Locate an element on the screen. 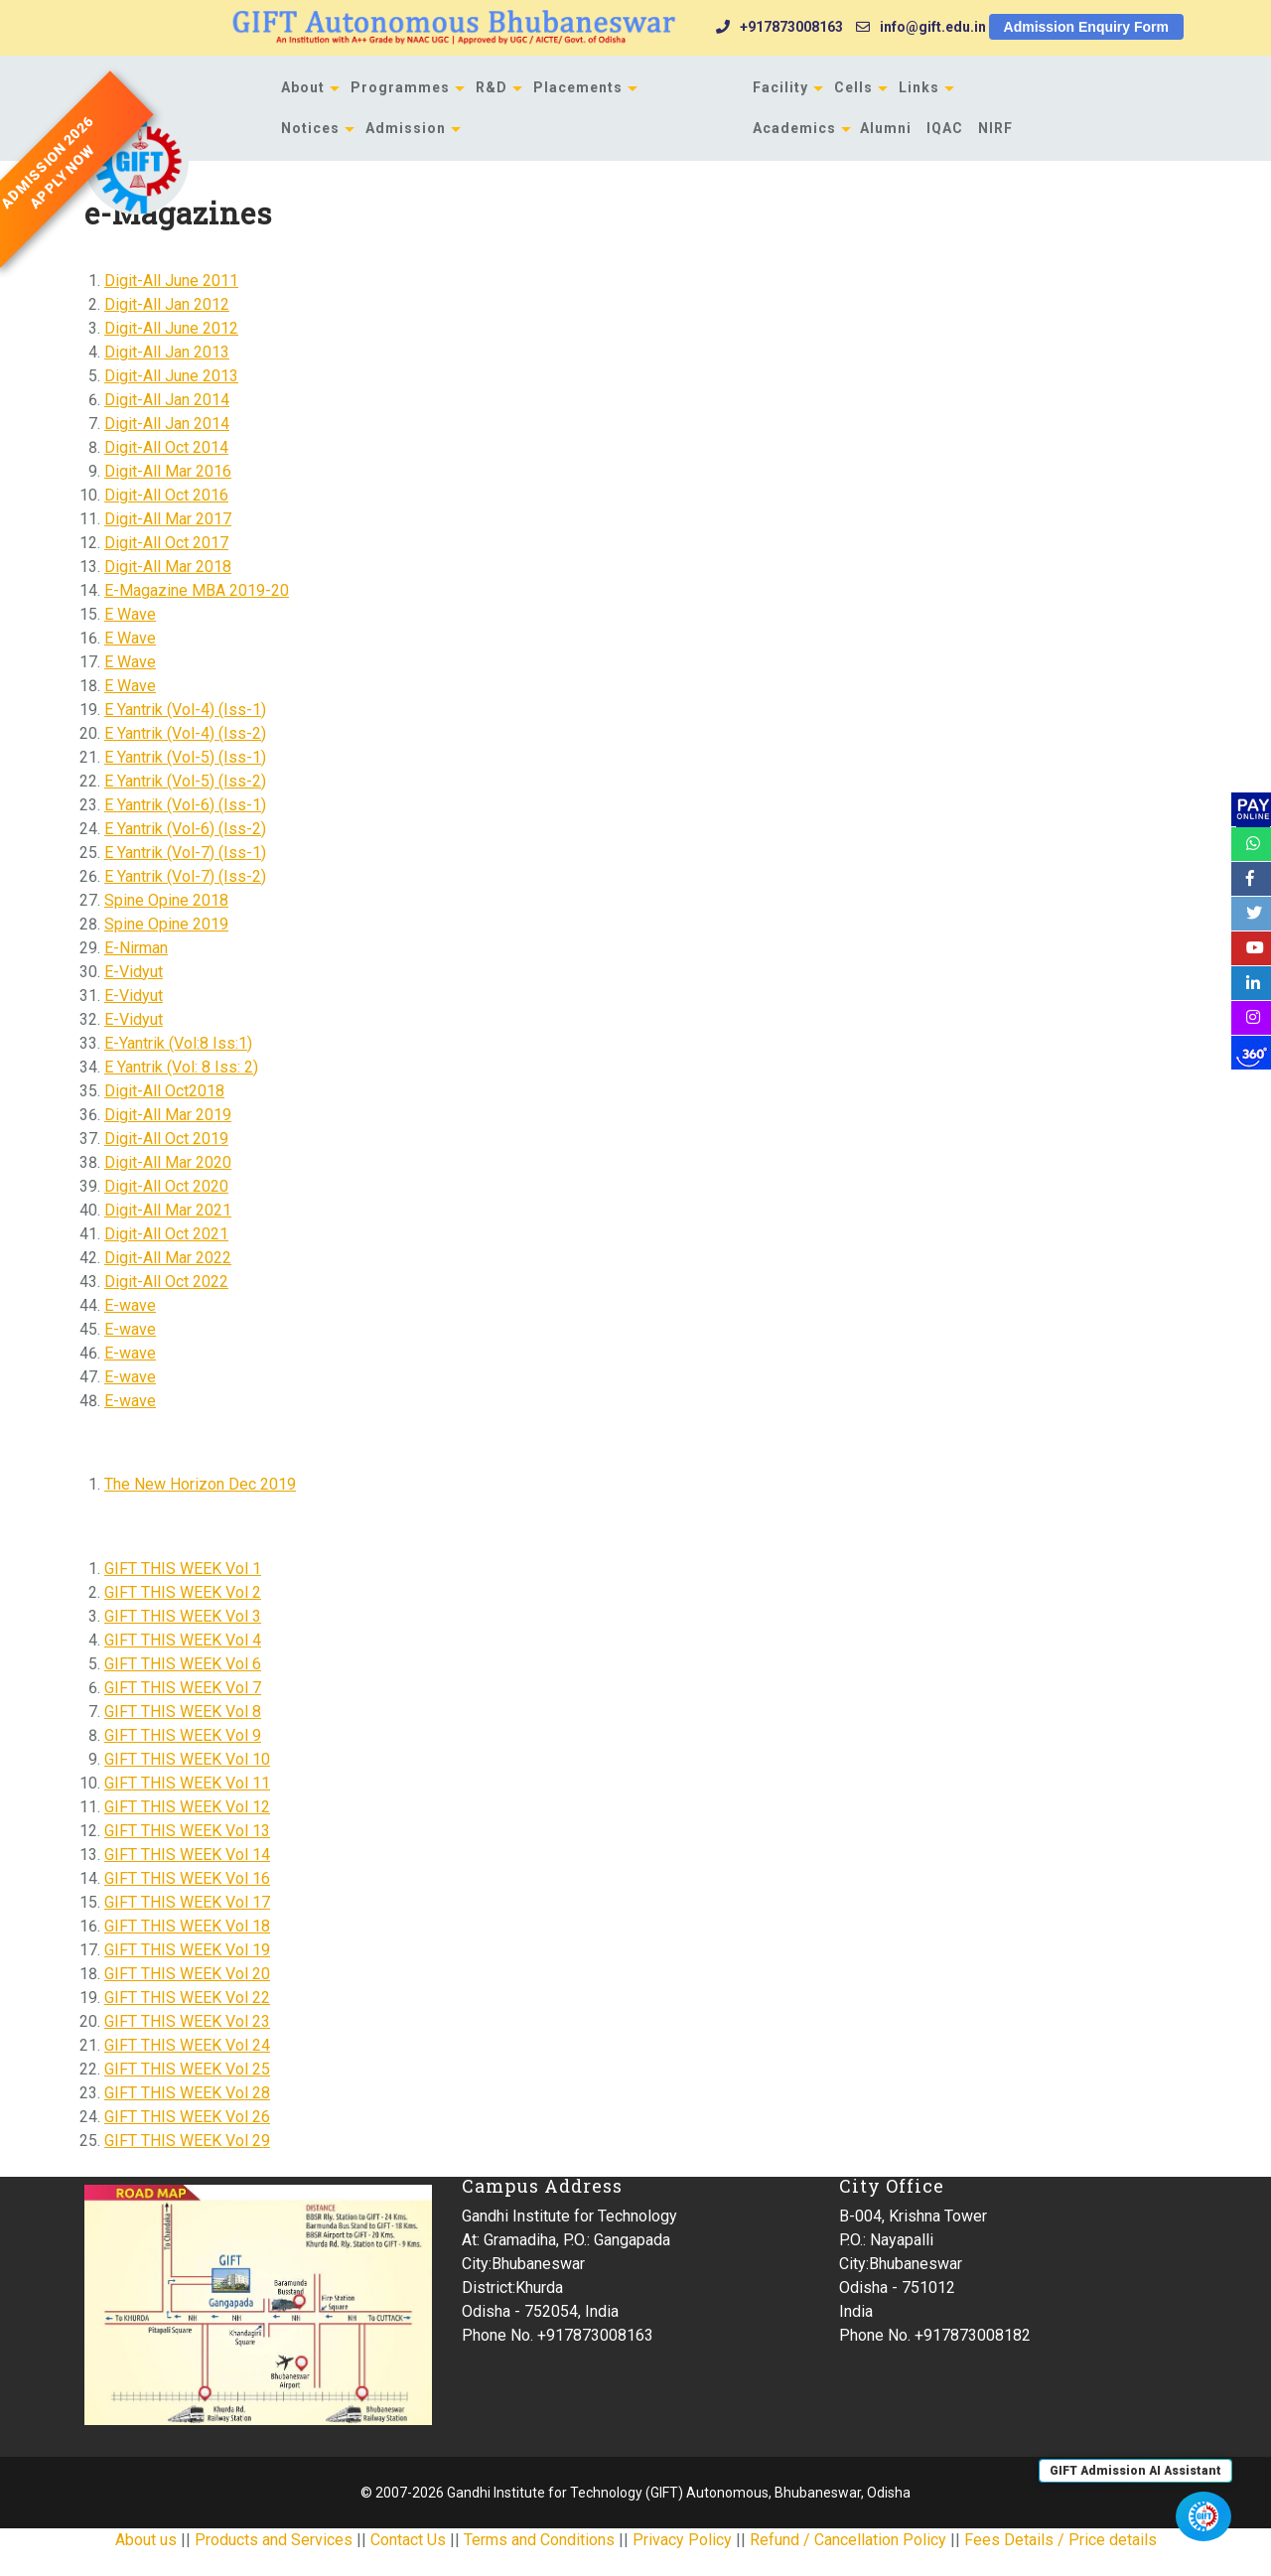  Digit-All June 2013 is located at coordinates (171, 375).